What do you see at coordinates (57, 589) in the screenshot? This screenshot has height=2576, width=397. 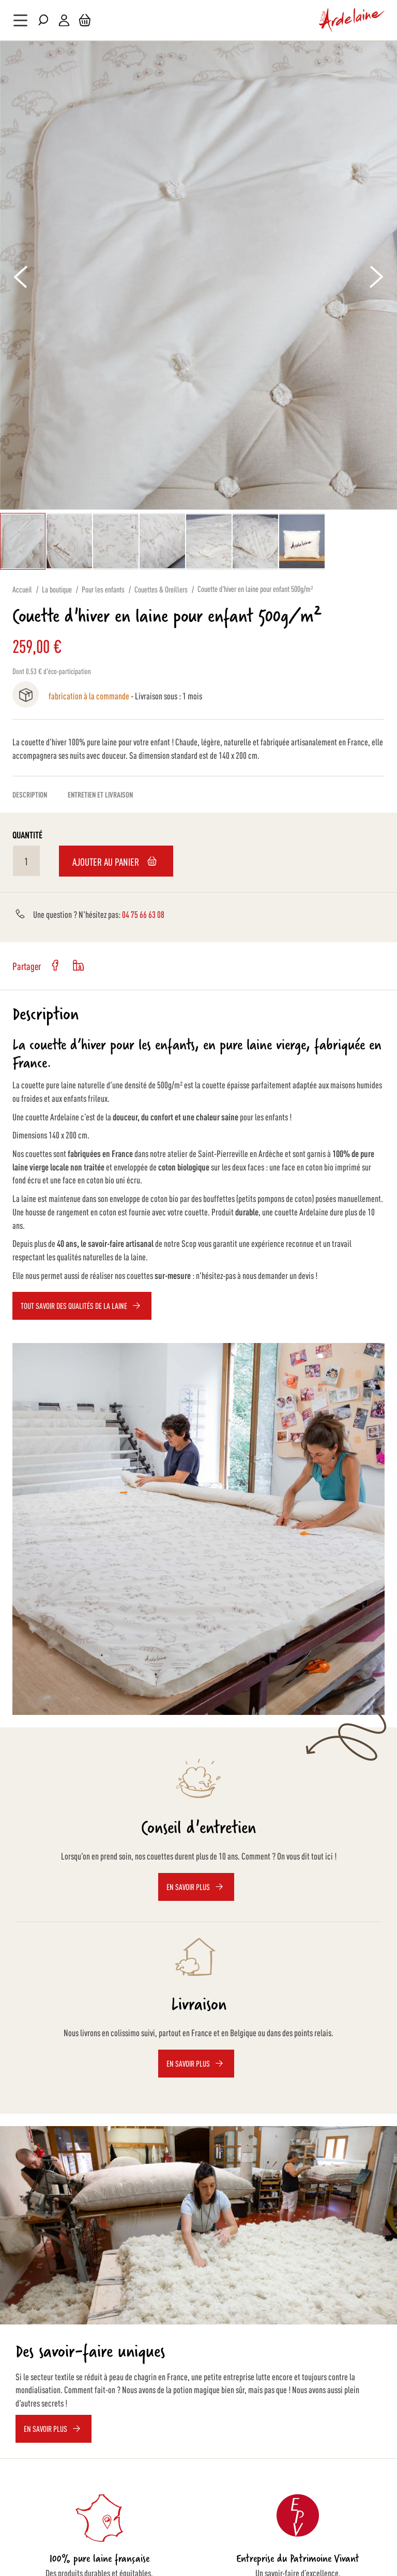 I see `La boutique` at bounding box center [57, 589].